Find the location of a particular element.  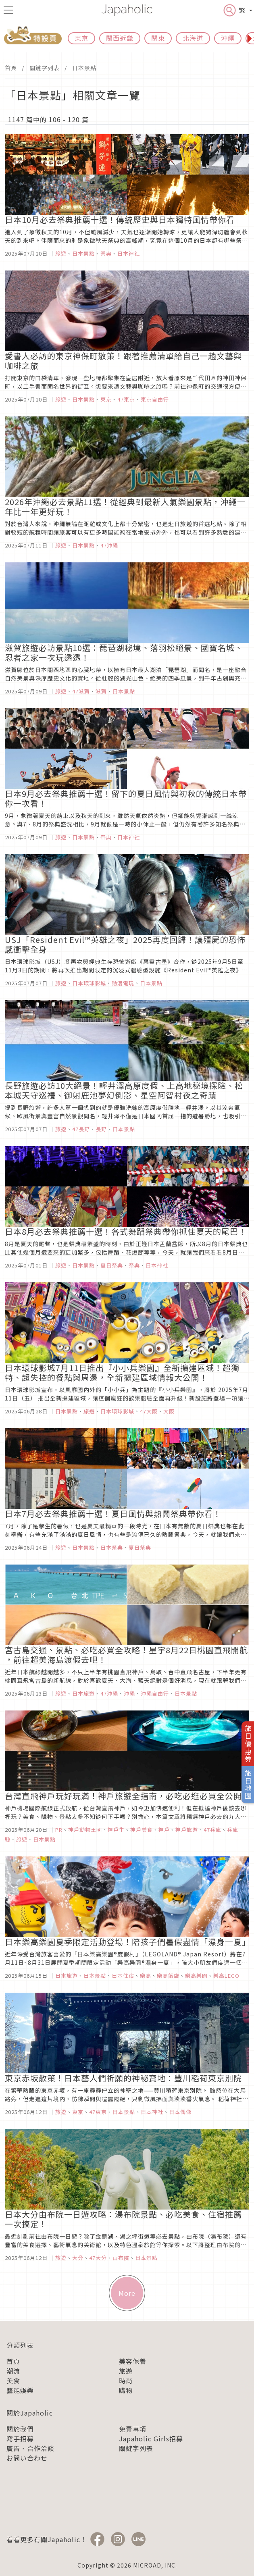

Japaholic Girls招募 is located at coordinates (151, 2438).